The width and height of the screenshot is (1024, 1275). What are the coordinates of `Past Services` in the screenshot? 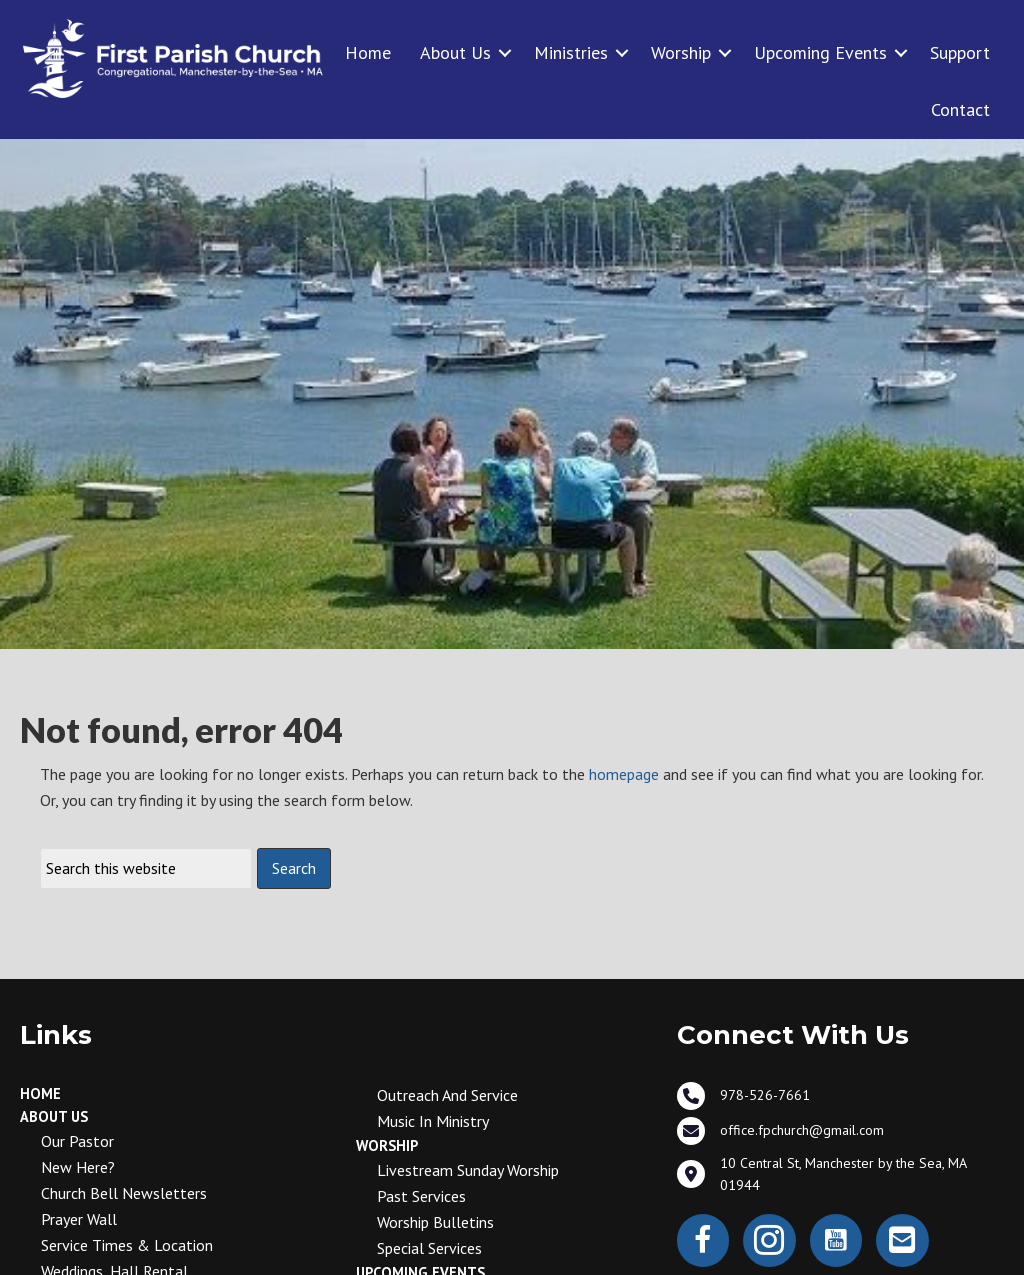 It's located at (421, 1196).